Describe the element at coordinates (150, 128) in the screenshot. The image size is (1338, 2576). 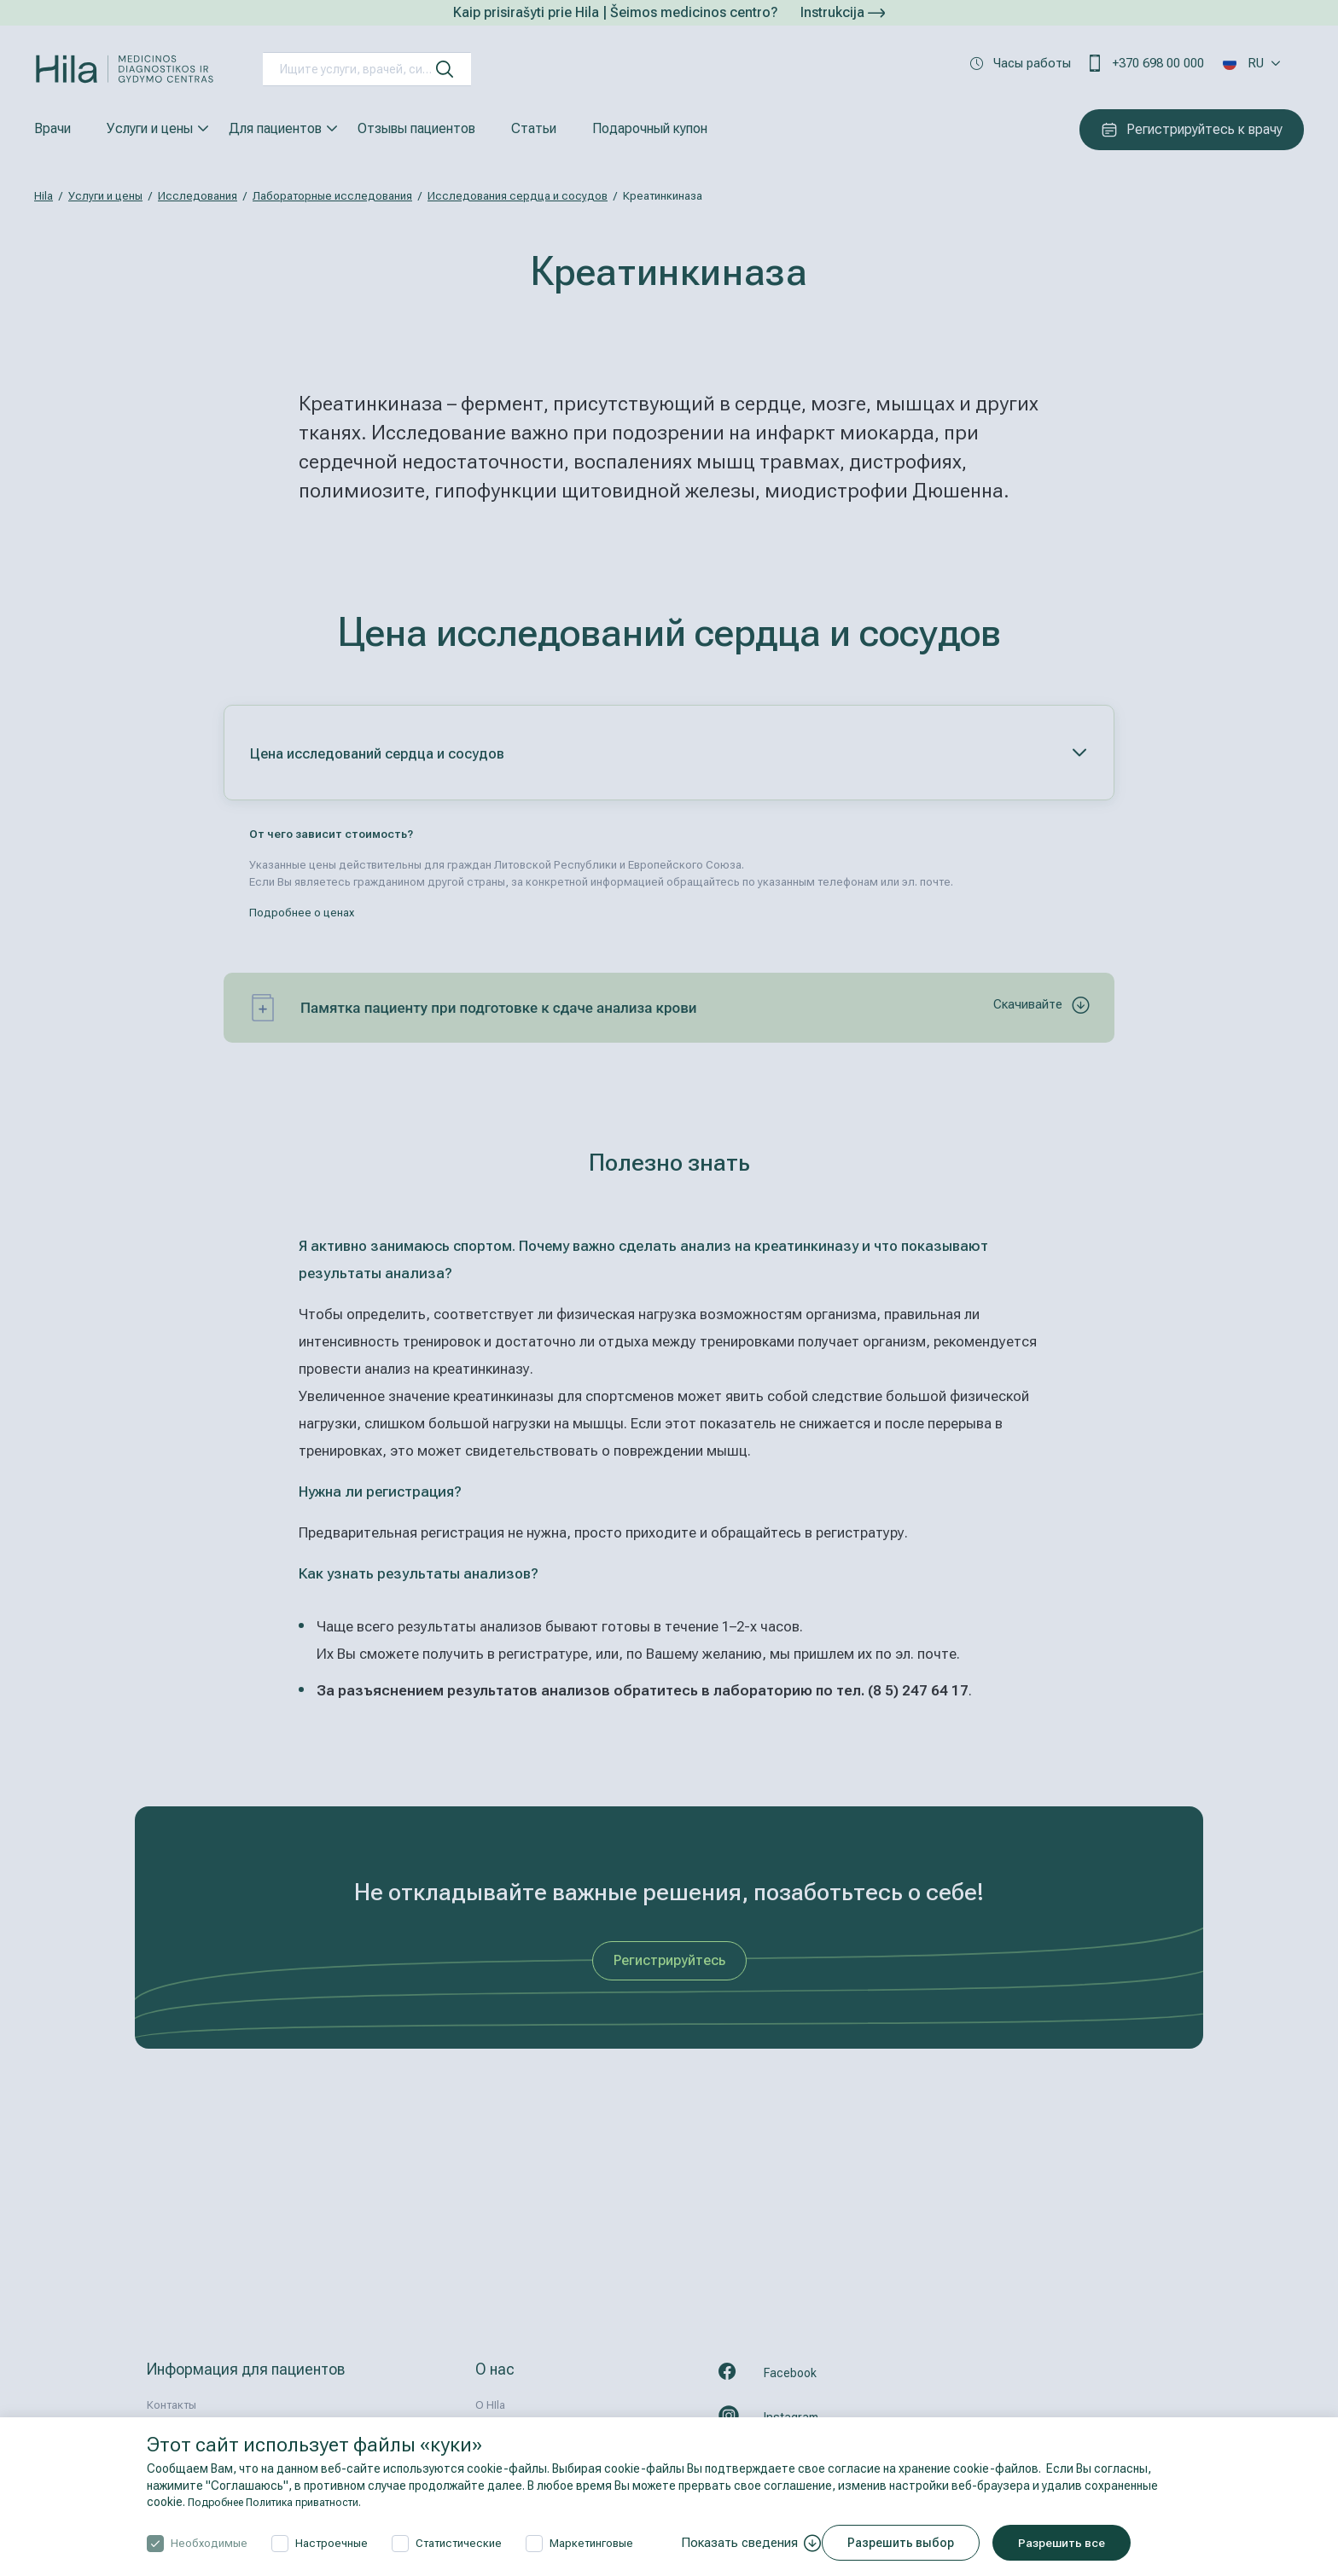
I see `Услуги и цены` at that location.